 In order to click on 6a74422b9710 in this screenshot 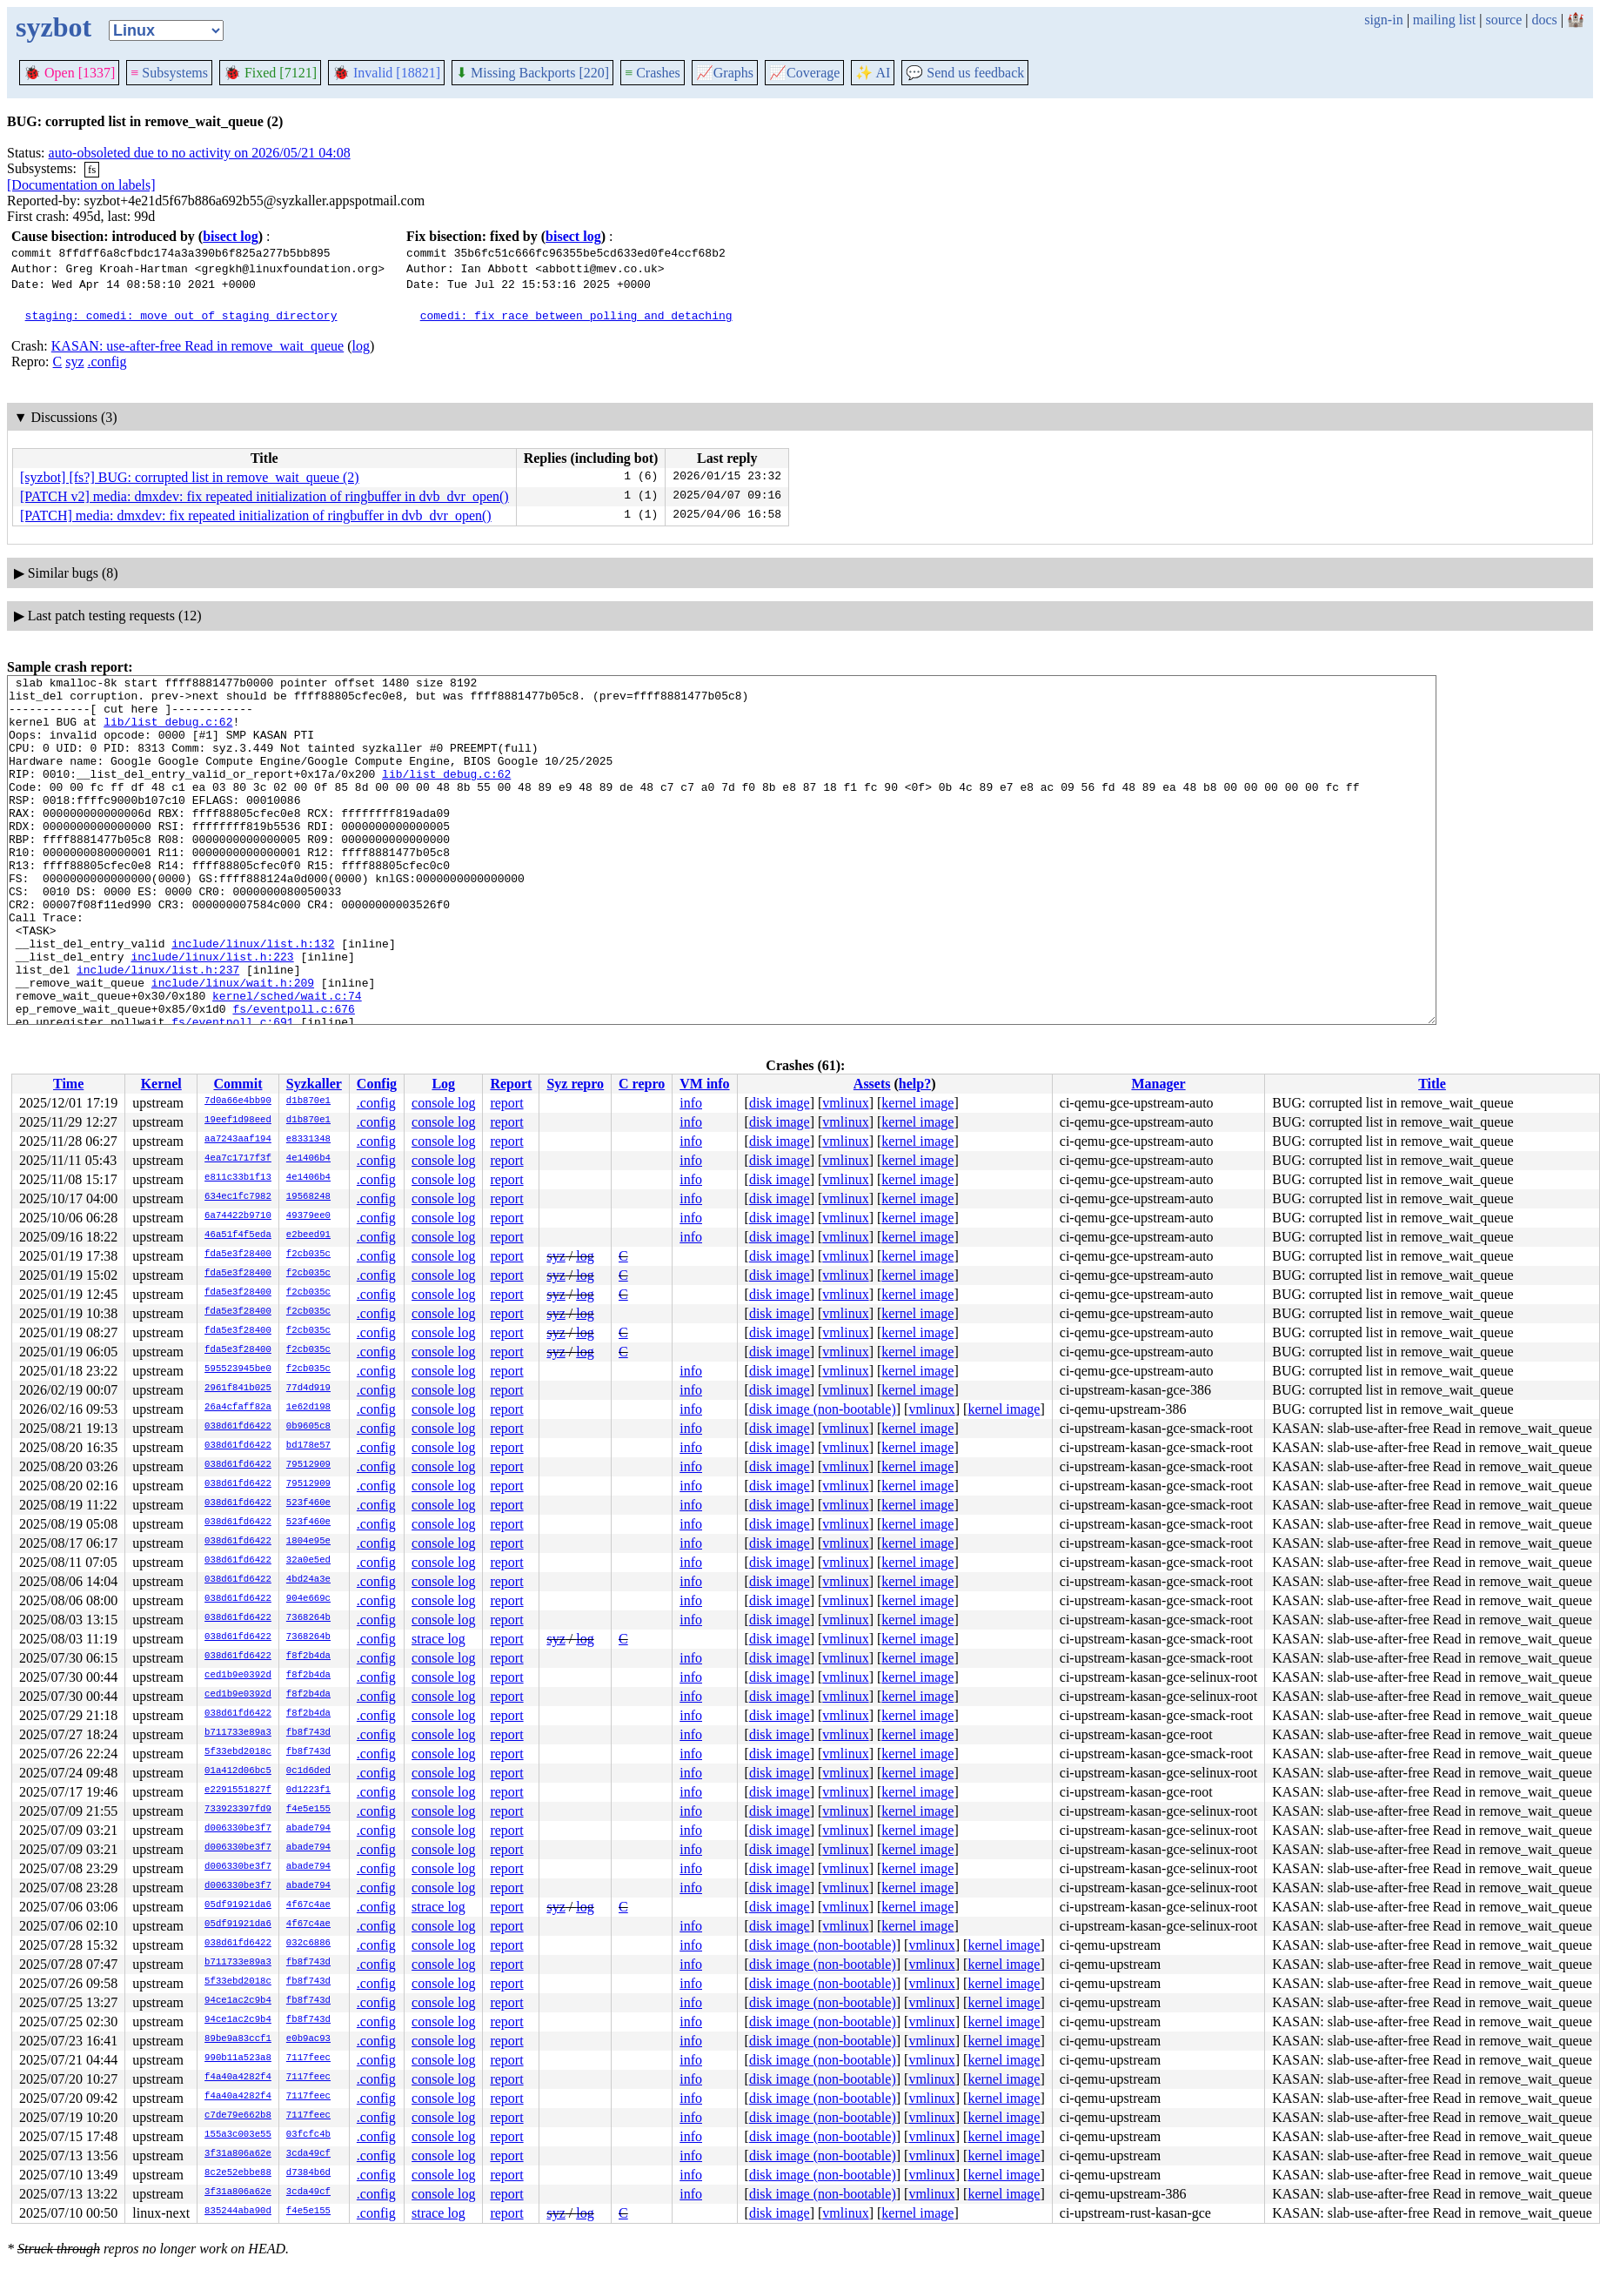, I will do `click(237, 1216)`.